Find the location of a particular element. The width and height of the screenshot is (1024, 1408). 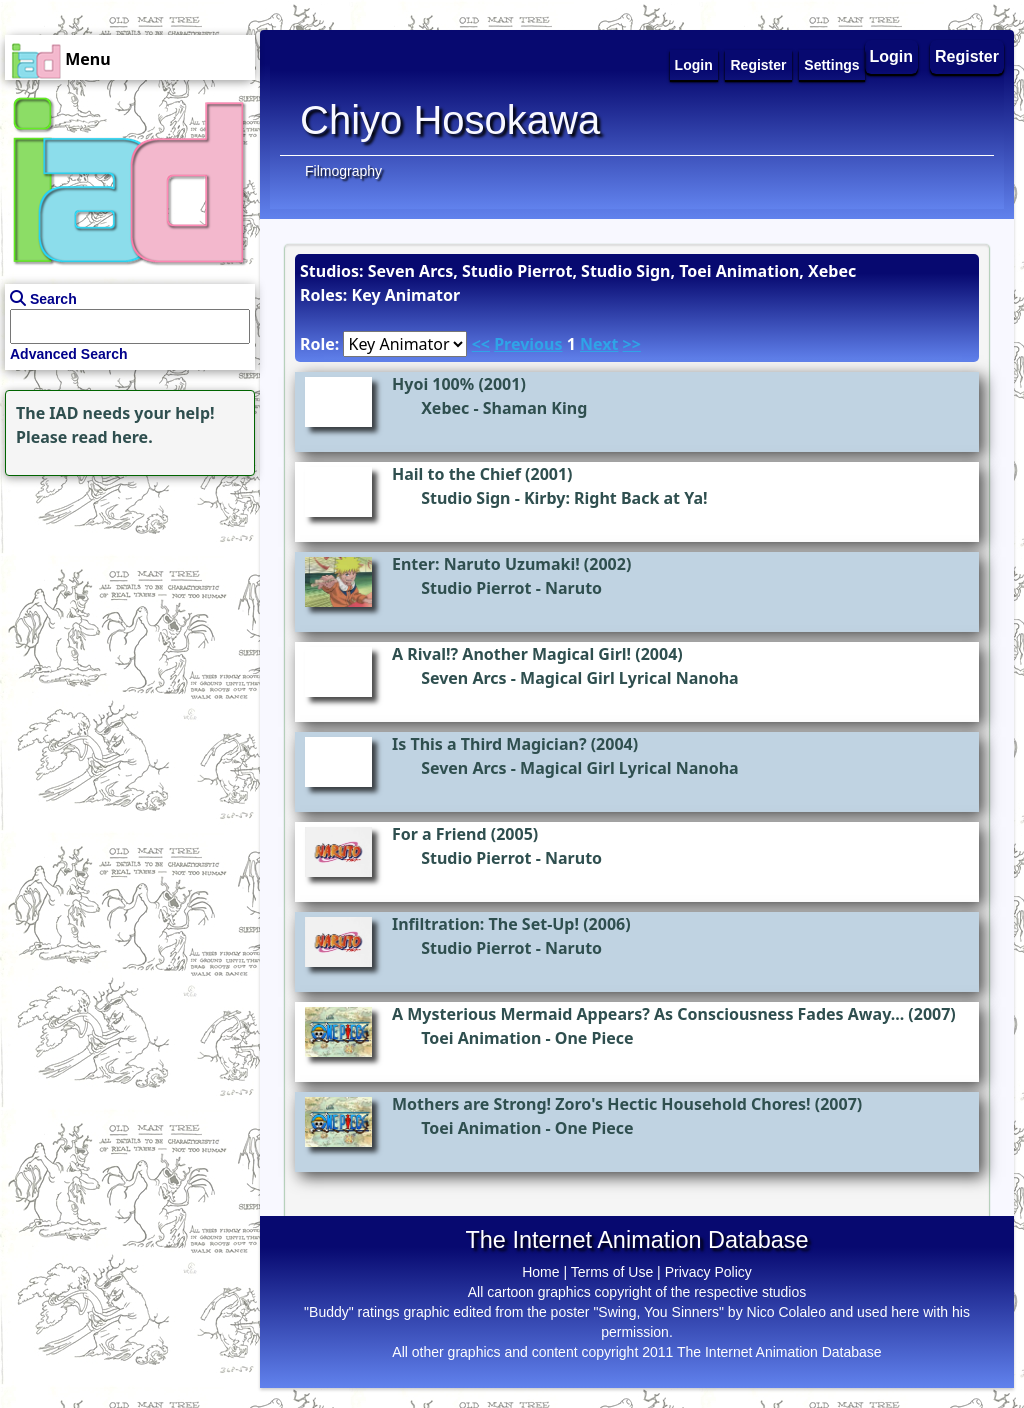

Login is located at coordinates (892, 56).